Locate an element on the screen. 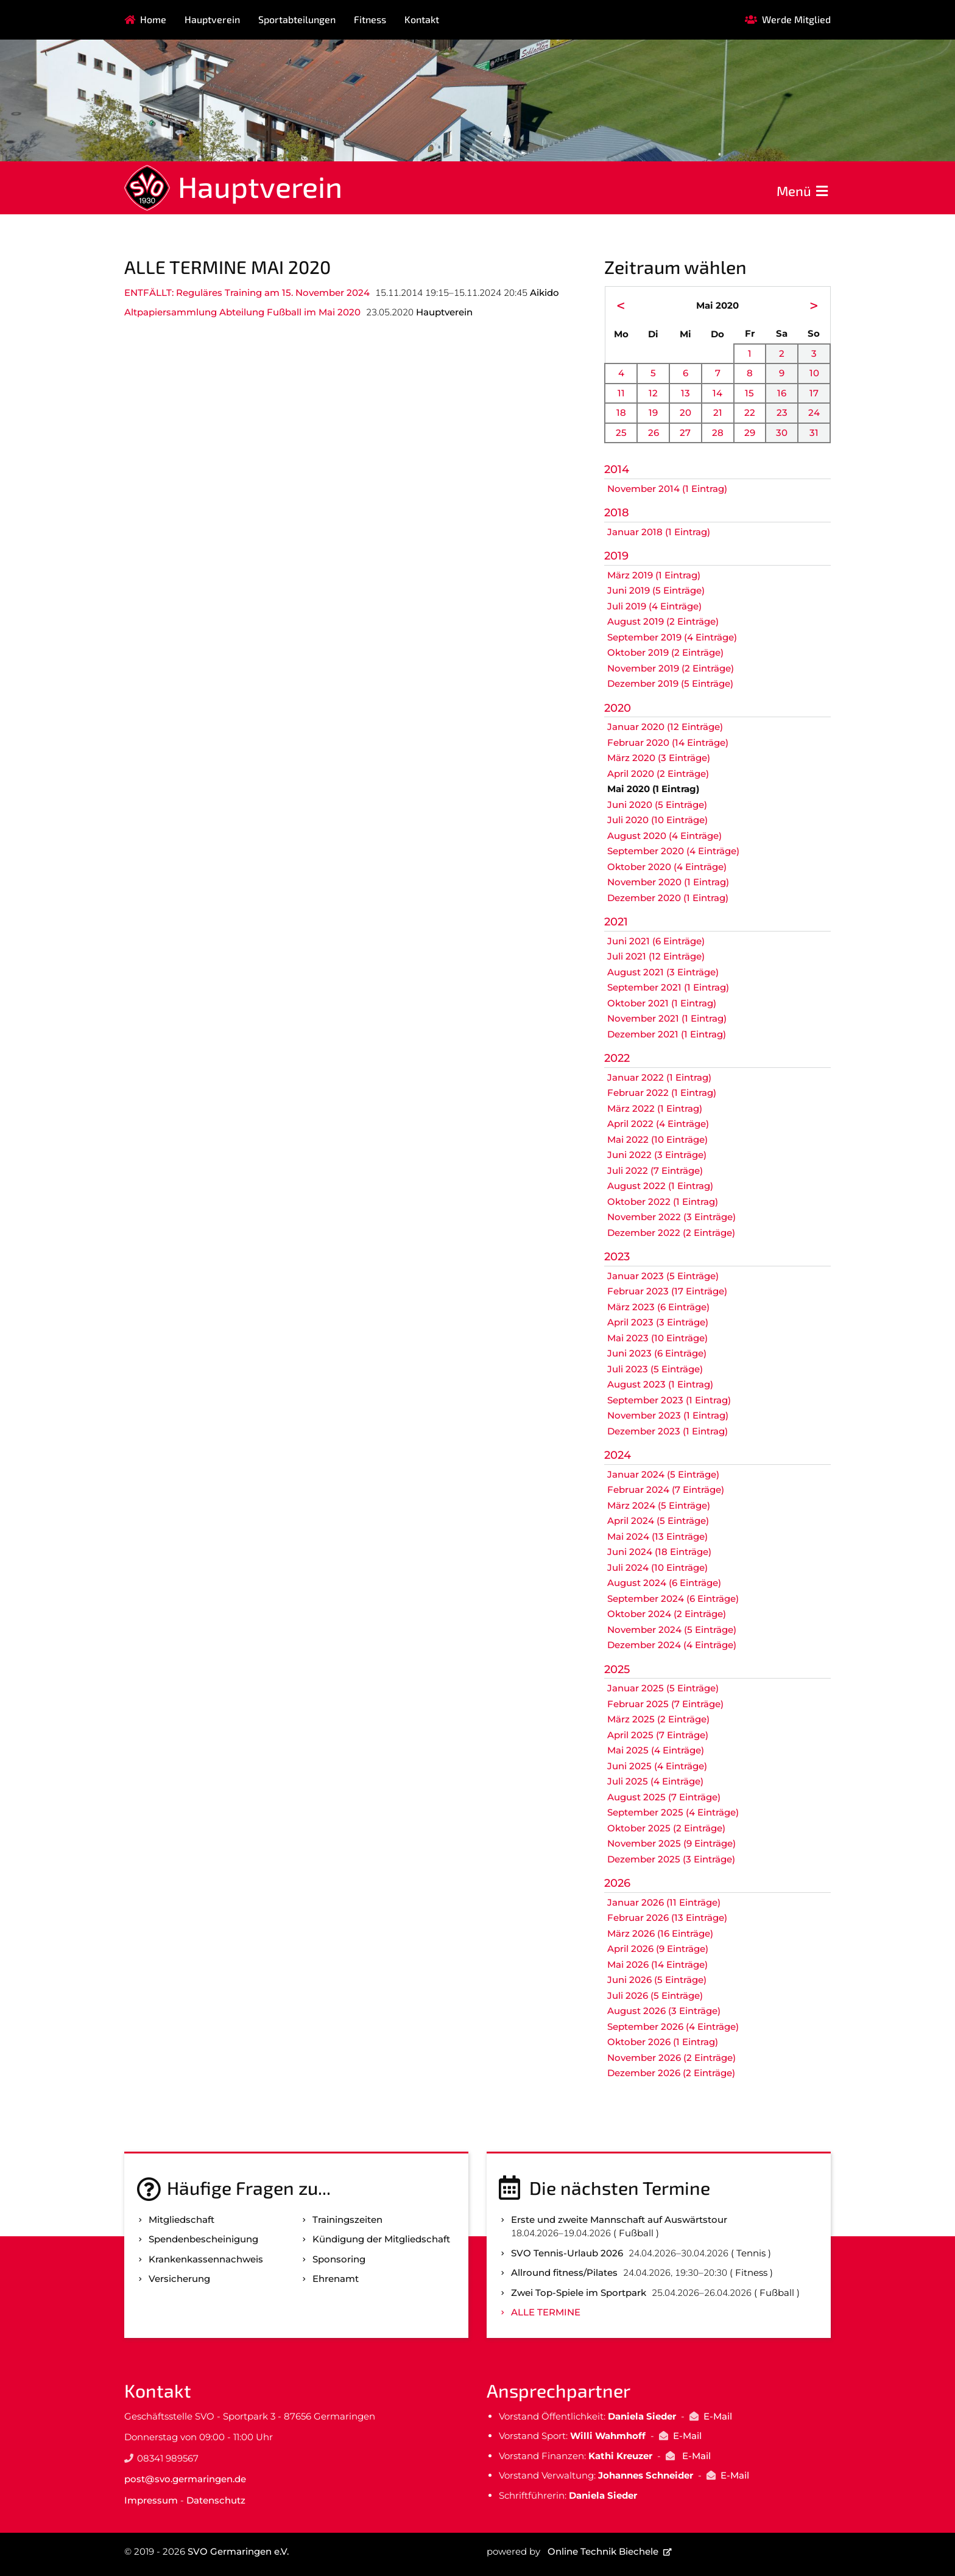  Dezember 2026 (2 Einträge) is located at coordinates (671, 2073).